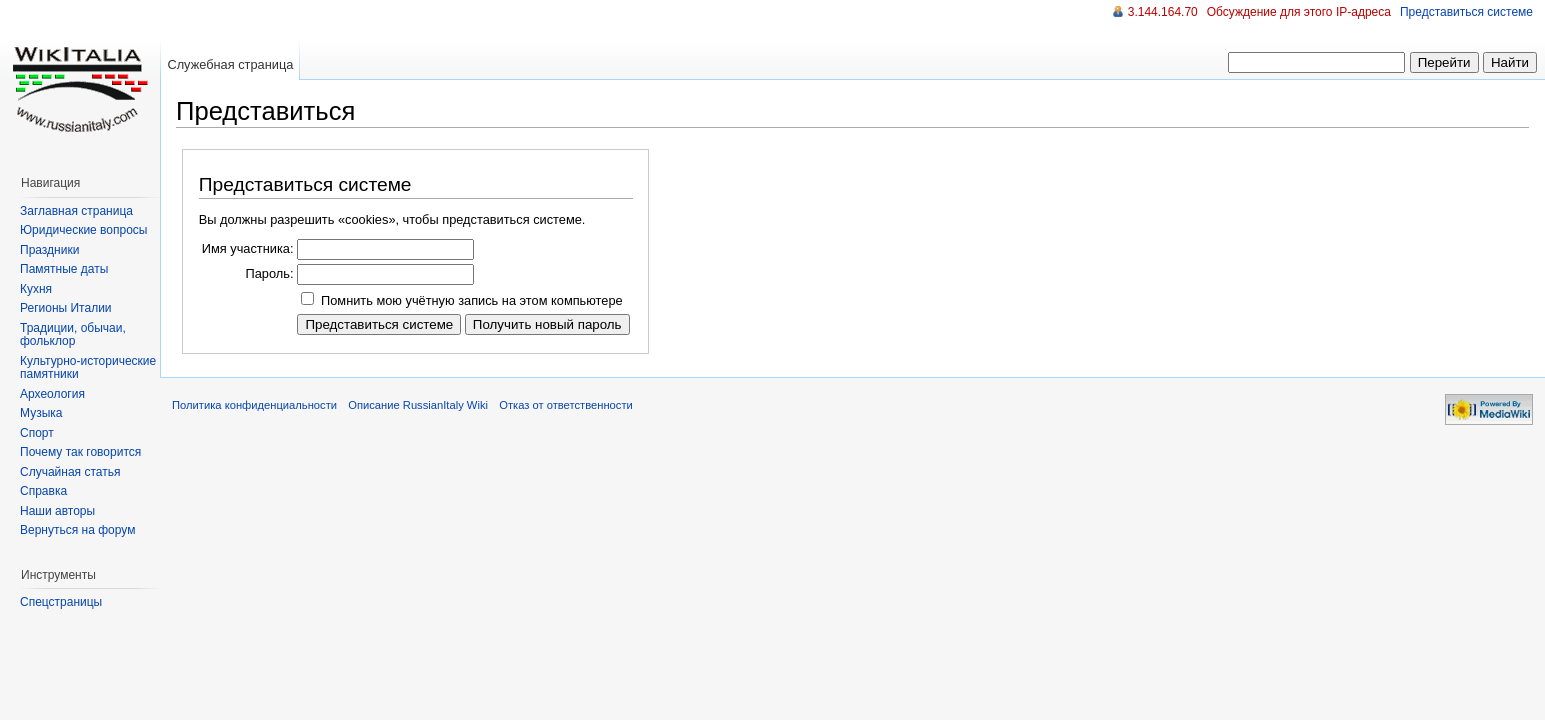 The width and height of the screenshot is (1545, 720). Describe the element at coordinates (80, 452) in the screenshot. I see `Почему так говорится` at that location.